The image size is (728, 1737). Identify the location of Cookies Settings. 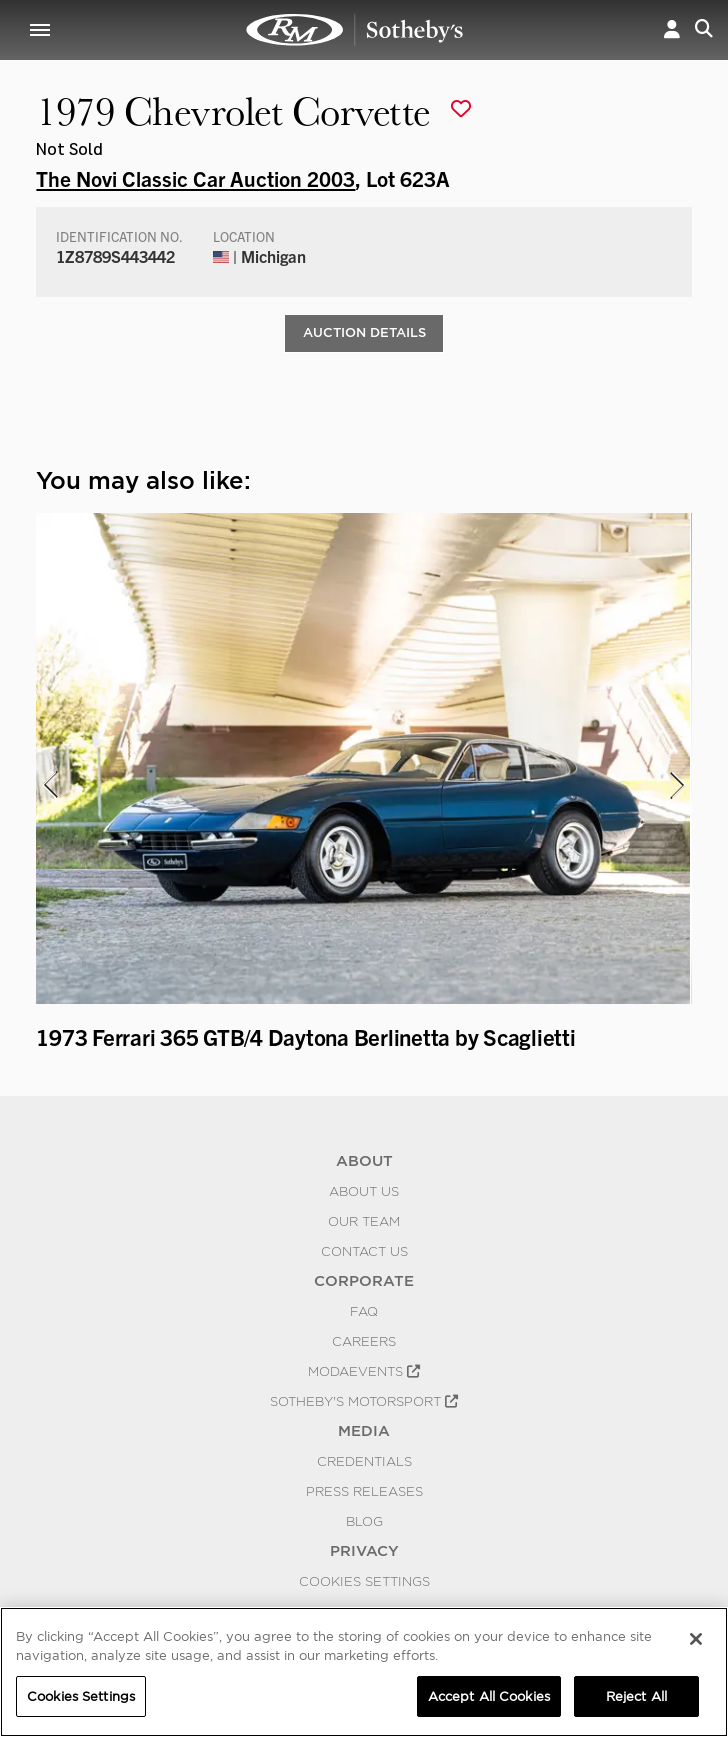
(364, 1581).